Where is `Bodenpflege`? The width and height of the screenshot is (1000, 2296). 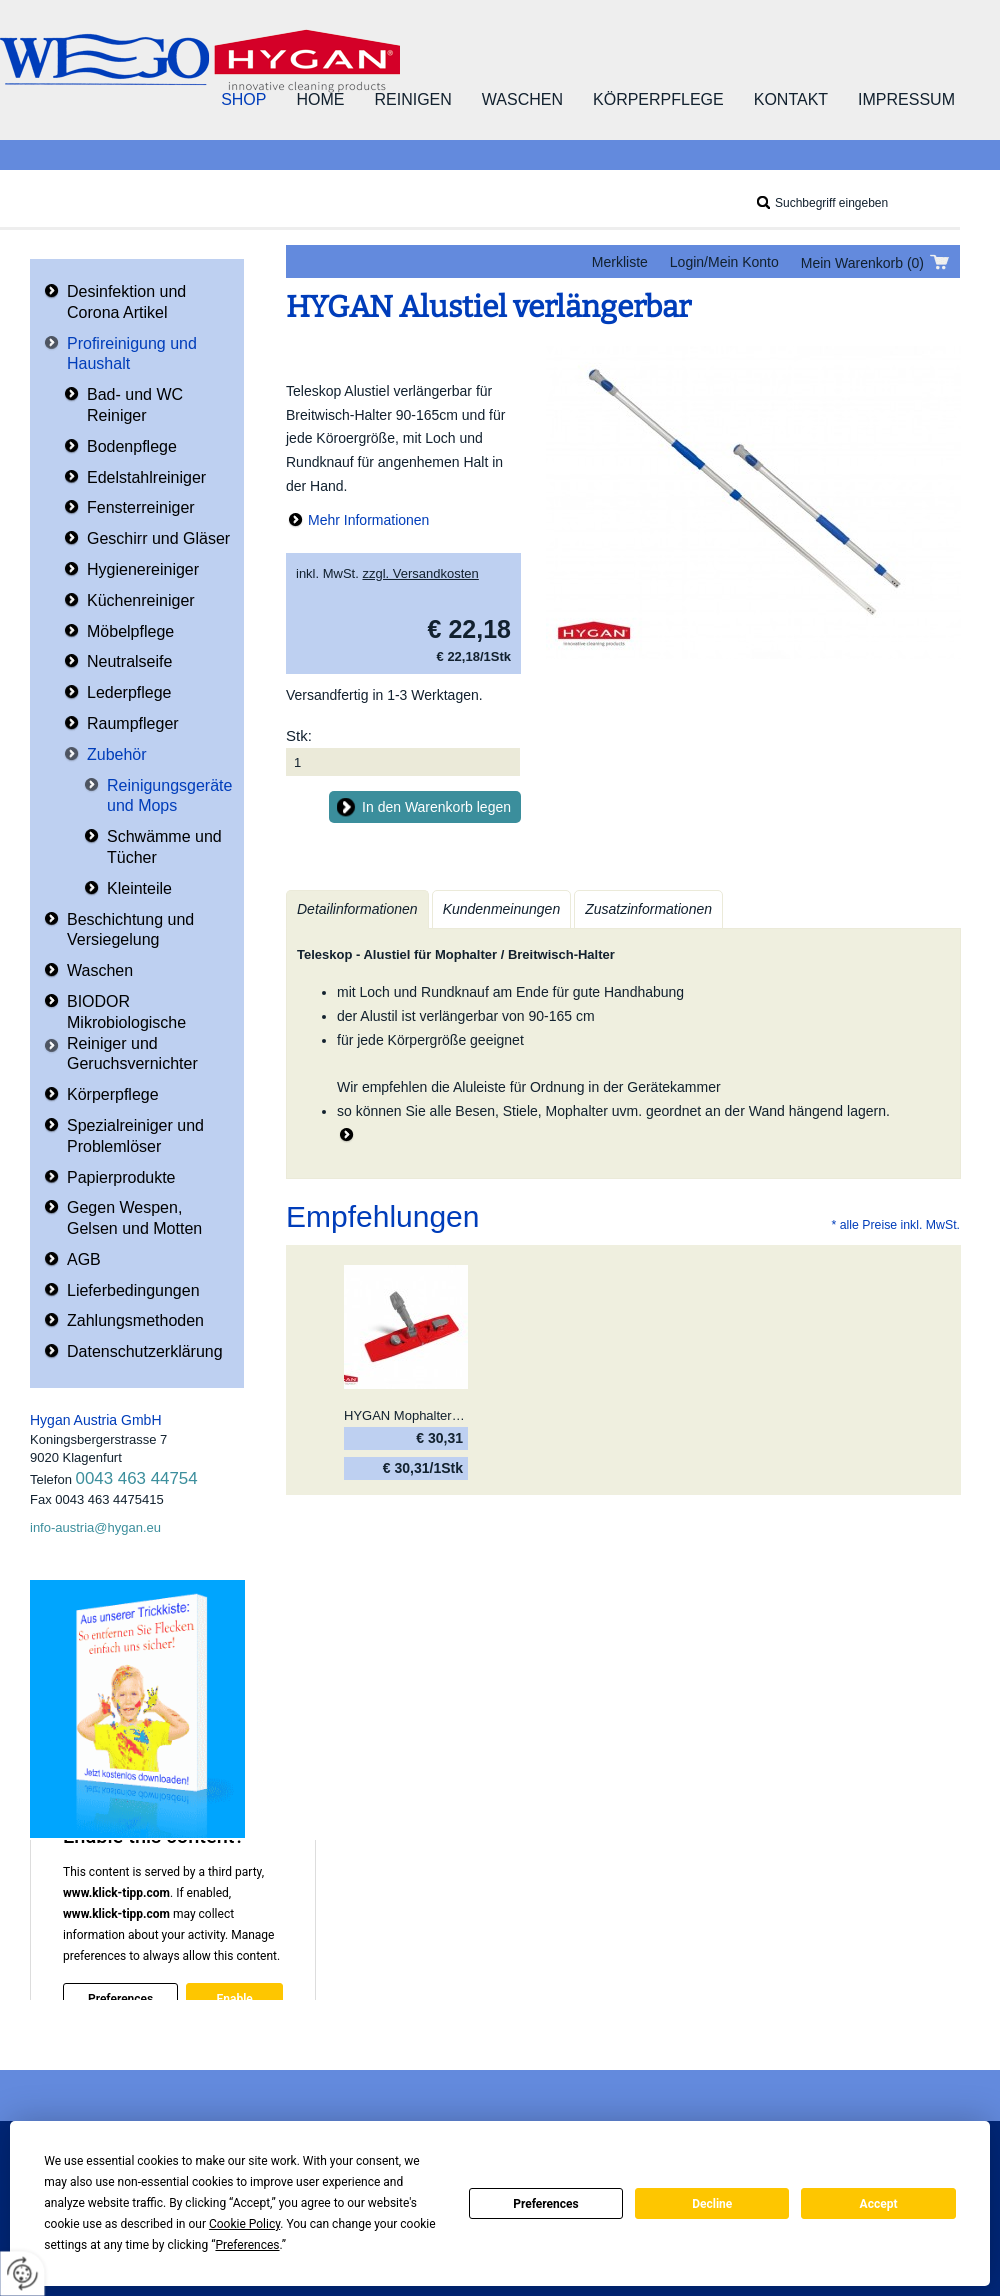 Bodenpflege is located at coordinates (132, 446).